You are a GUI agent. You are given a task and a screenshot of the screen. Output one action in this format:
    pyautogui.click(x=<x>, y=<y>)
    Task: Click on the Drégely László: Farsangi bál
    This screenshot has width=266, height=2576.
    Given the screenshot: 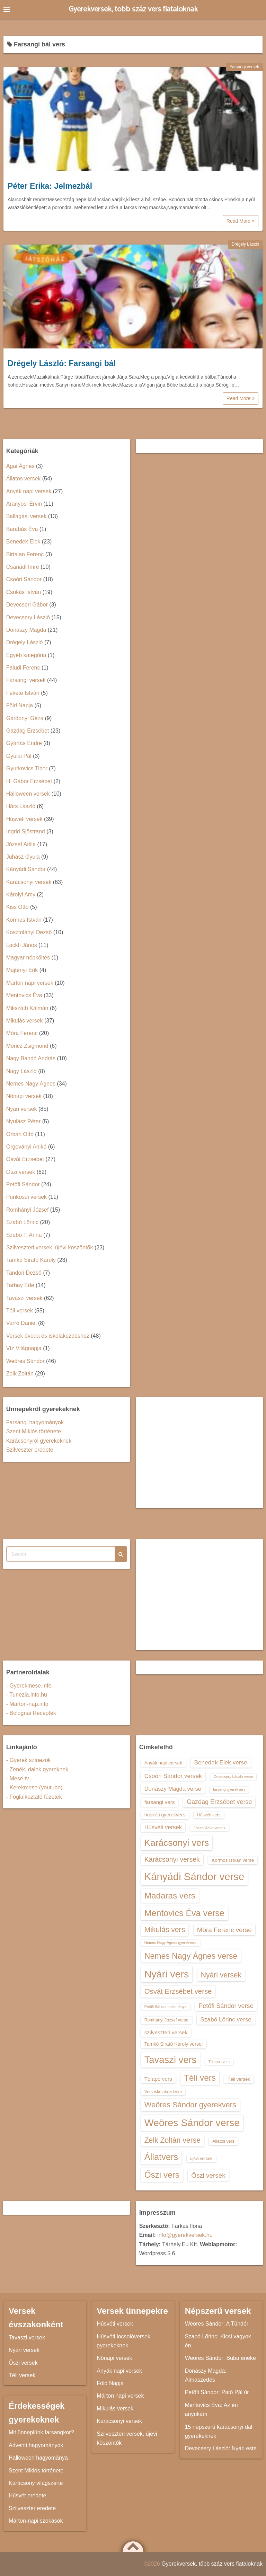 What is the action you would take?
    pyautogui.click(x=62, y=363)
    